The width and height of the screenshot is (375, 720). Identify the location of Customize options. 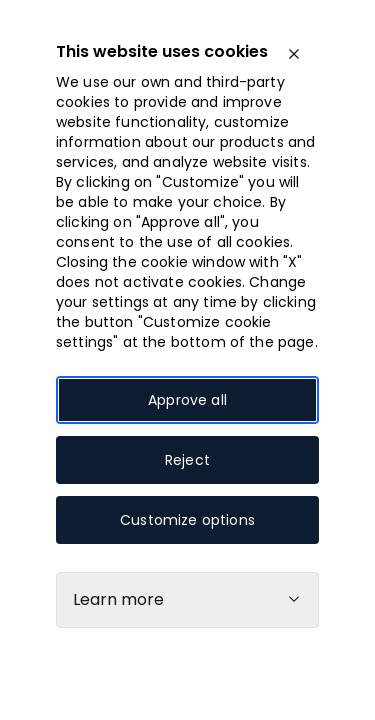
(187, 520).